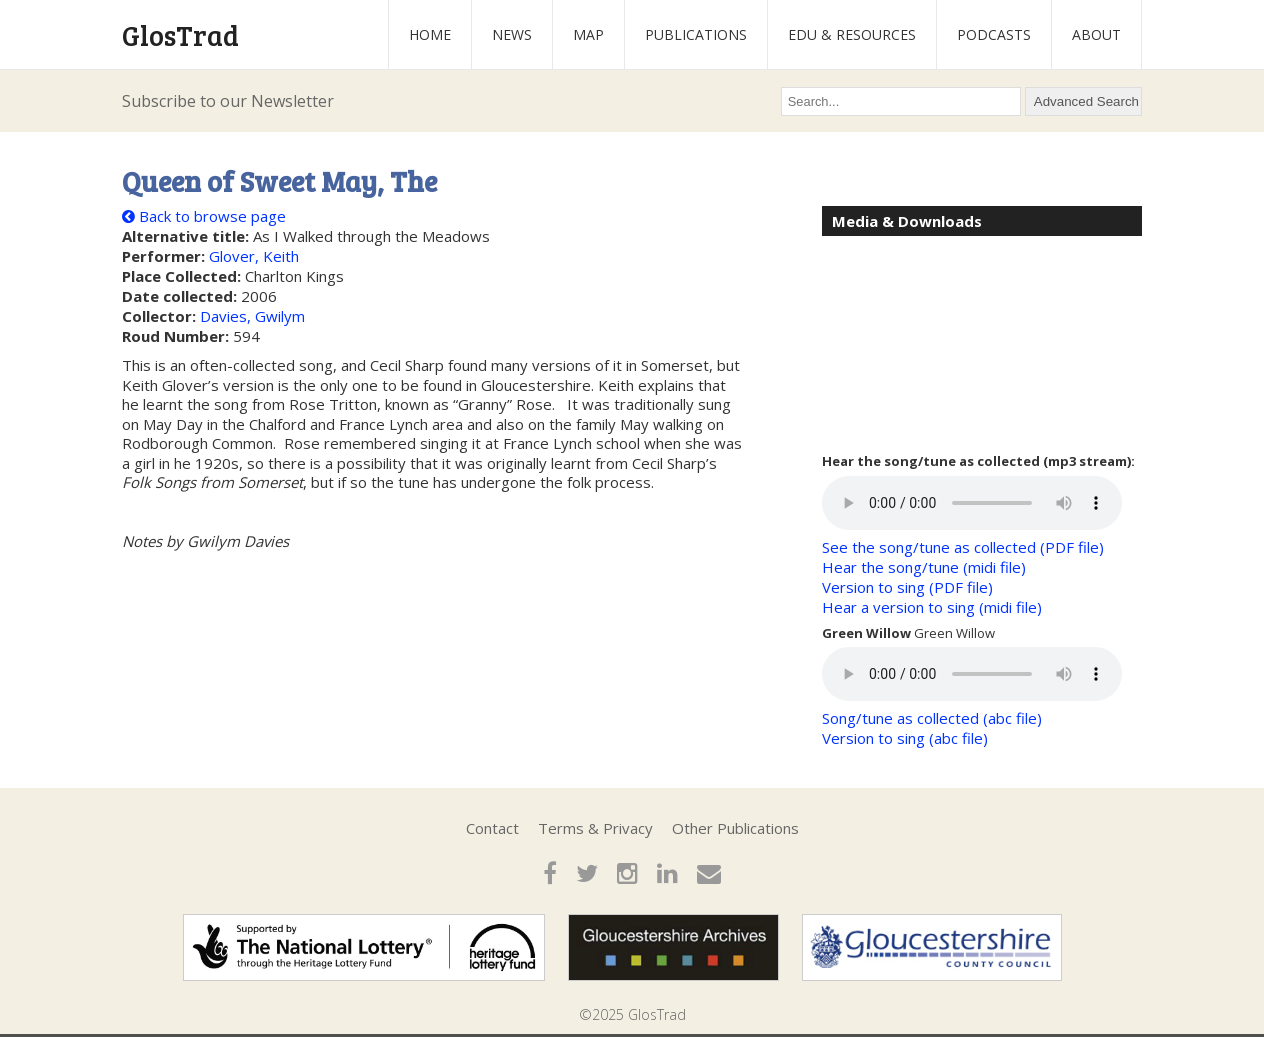 Image resolution: width=1264 pixels, height=1037 pixels. What do you see at coordinates (907, 587) in the screenshot?
I see `Version to sing (PDF file)` at bounding box center [907, 587].